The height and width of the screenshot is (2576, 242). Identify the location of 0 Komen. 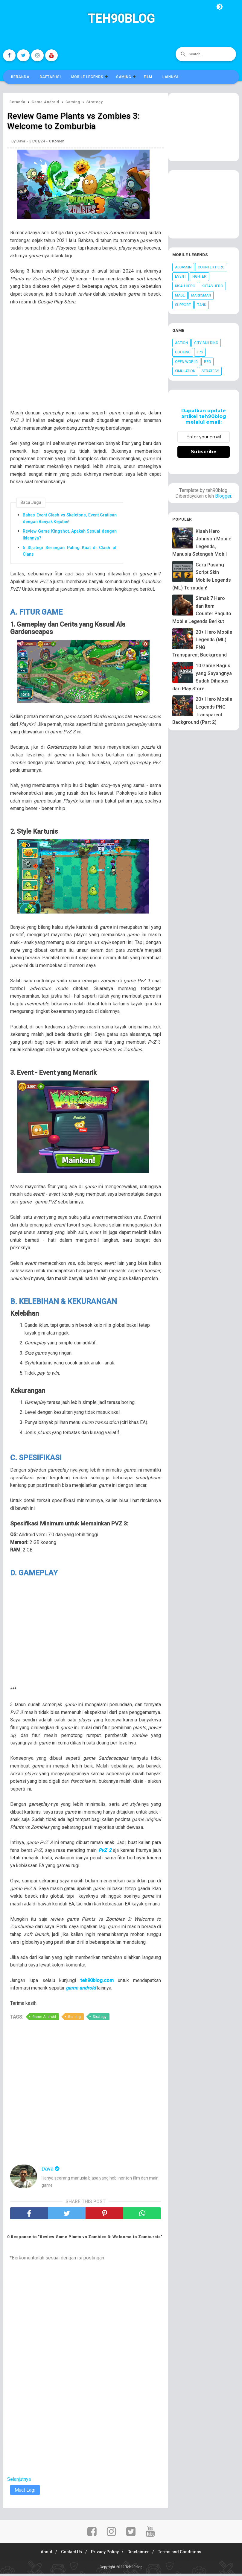
(56, 142).